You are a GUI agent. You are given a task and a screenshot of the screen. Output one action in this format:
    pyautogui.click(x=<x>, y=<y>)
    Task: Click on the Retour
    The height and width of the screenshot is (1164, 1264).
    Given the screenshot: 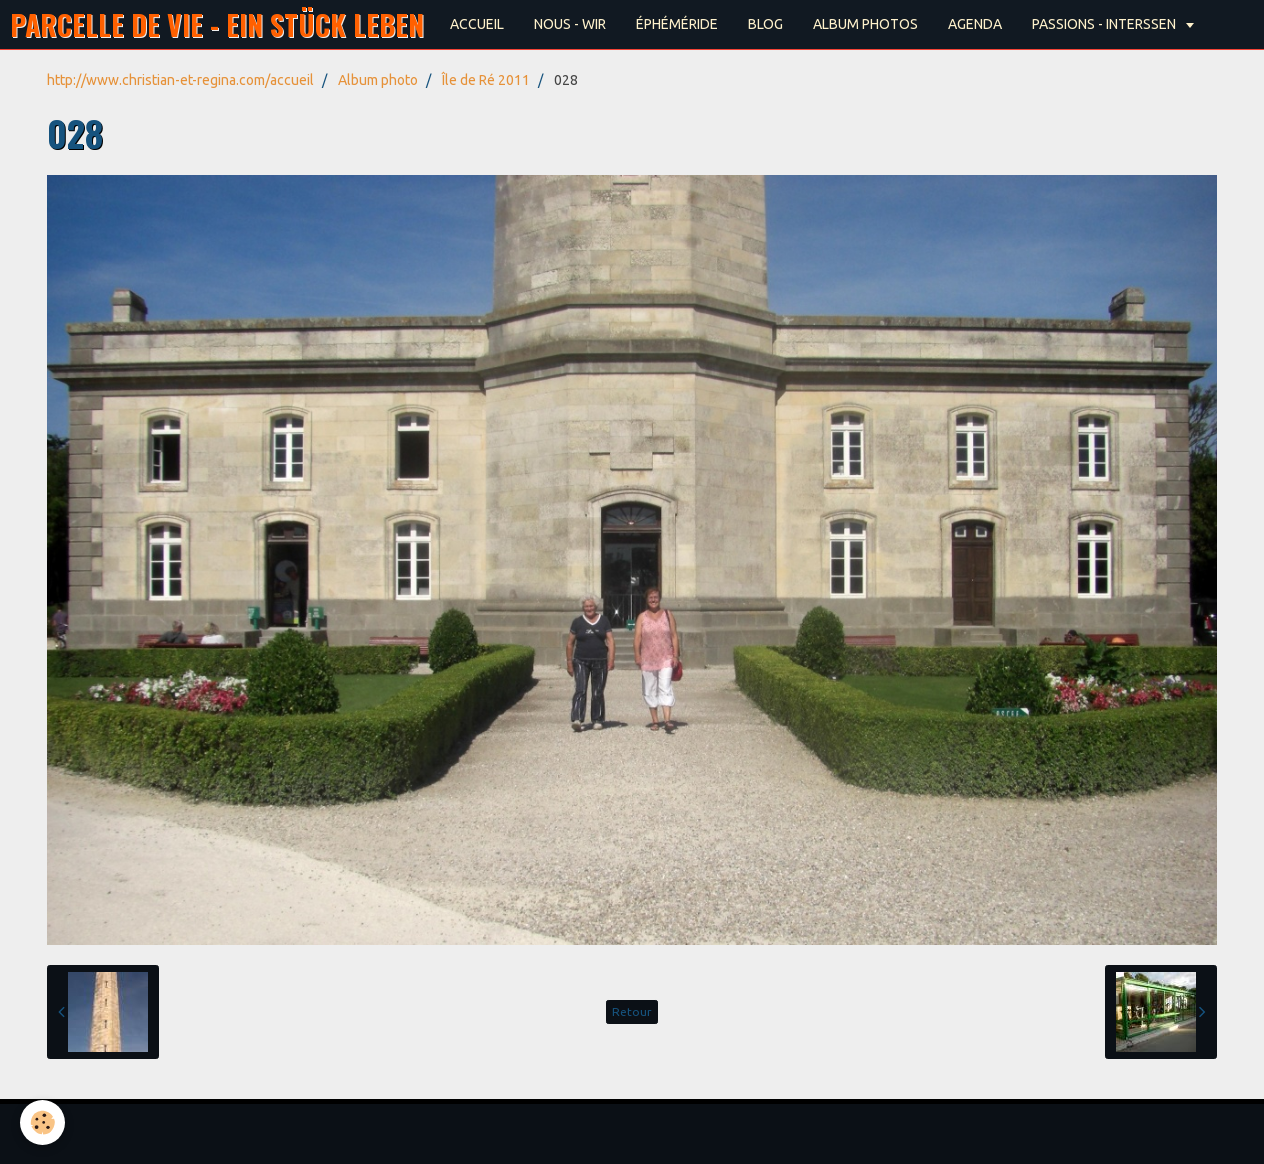 What is the action you would take?
    pyautogui.click(x=632, y=1011)
    